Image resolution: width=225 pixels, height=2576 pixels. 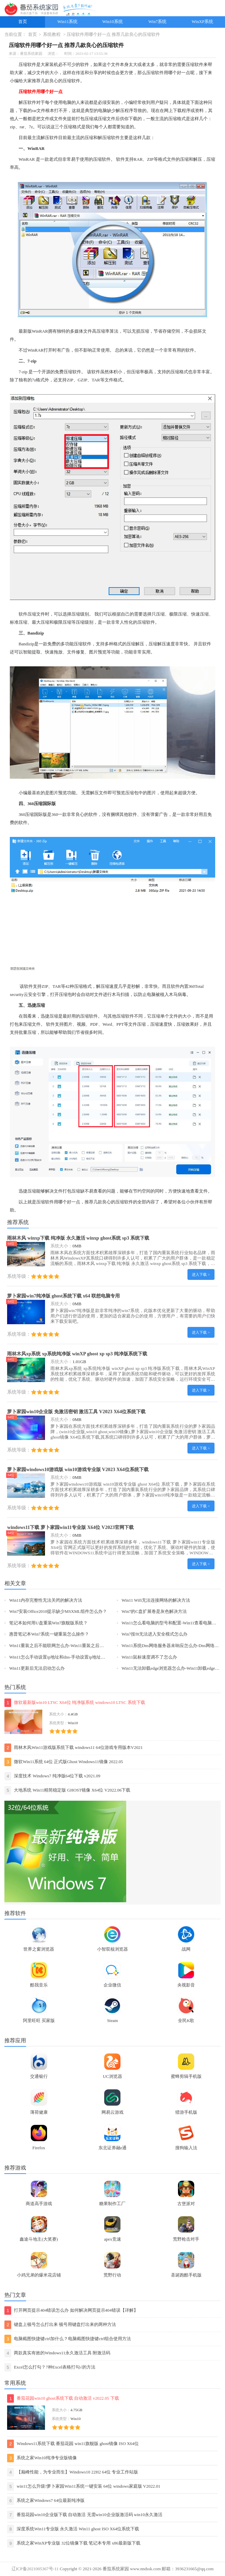 What do you see at coordinates (112, 21) in the screenshot?
I see `Win10系统` at bounding box center [112, 21].